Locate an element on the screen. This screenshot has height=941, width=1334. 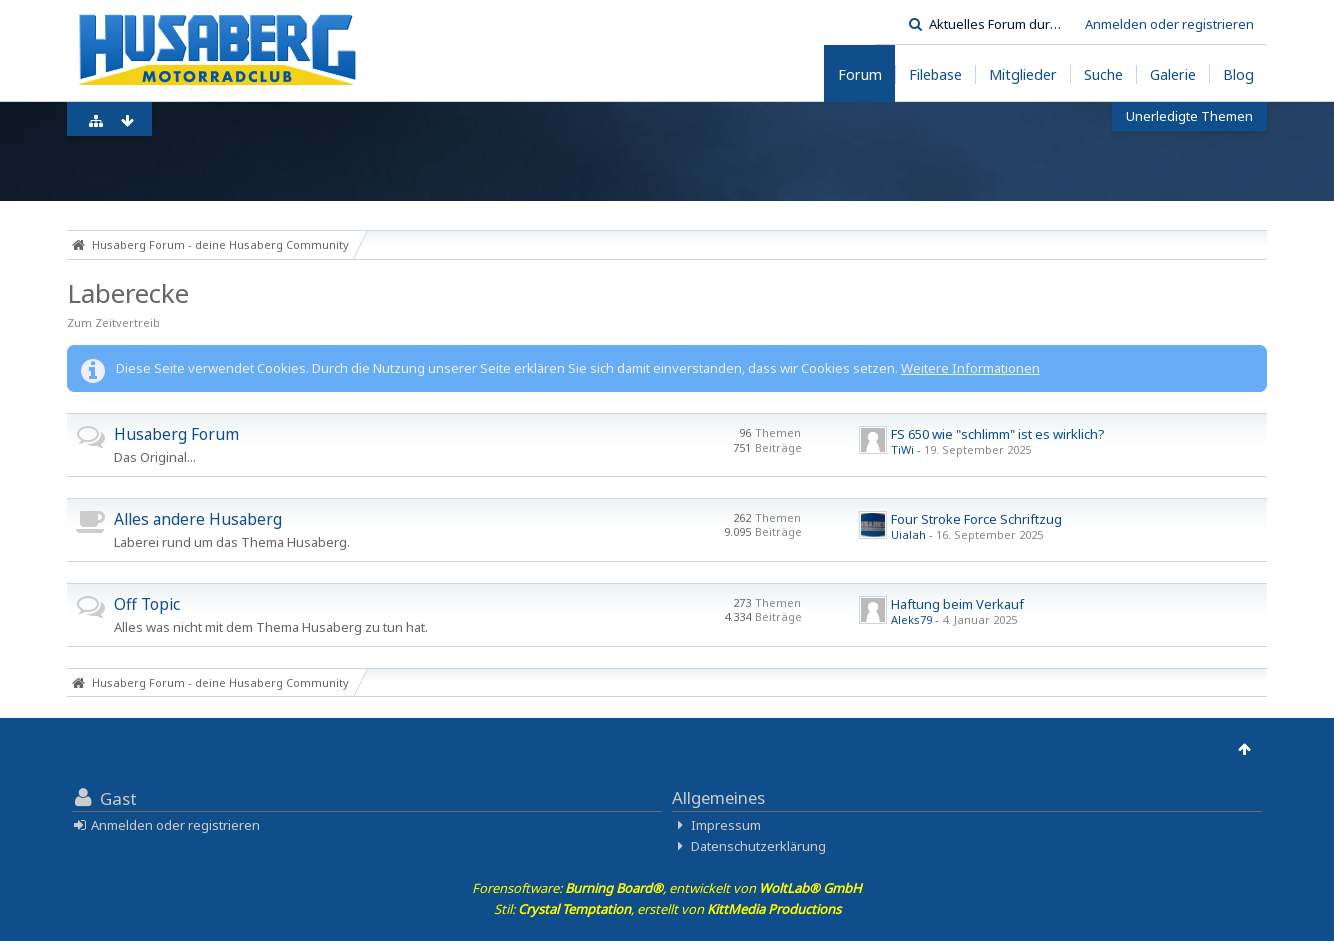
Uialah is located at coordinates (908, 534).